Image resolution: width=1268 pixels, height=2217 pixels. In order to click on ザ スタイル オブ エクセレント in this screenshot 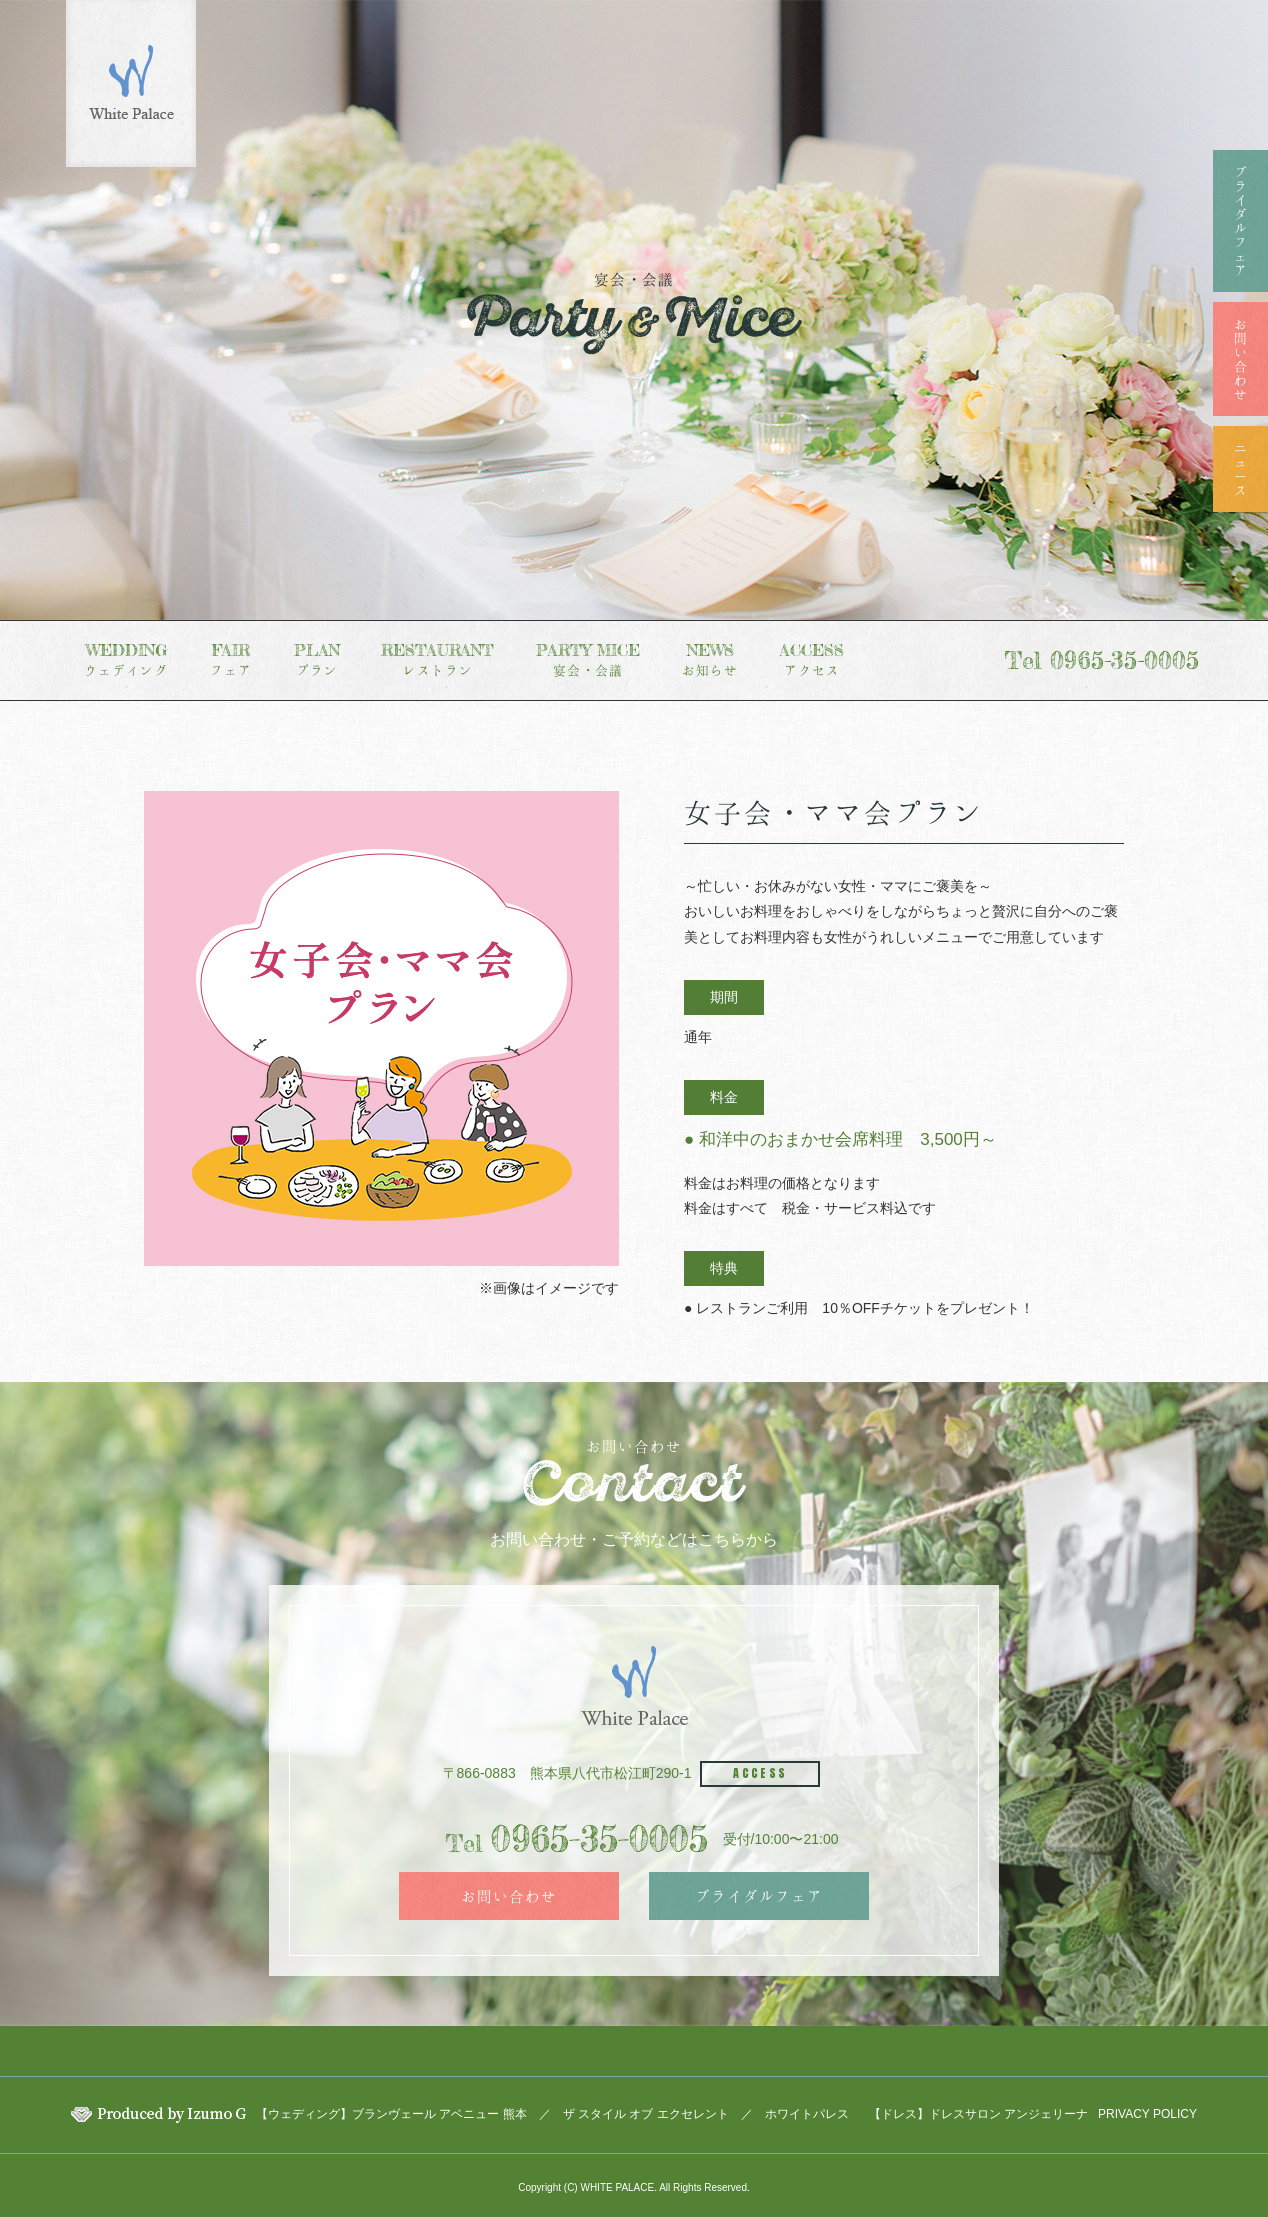, I will do `click(646, 2114)`.